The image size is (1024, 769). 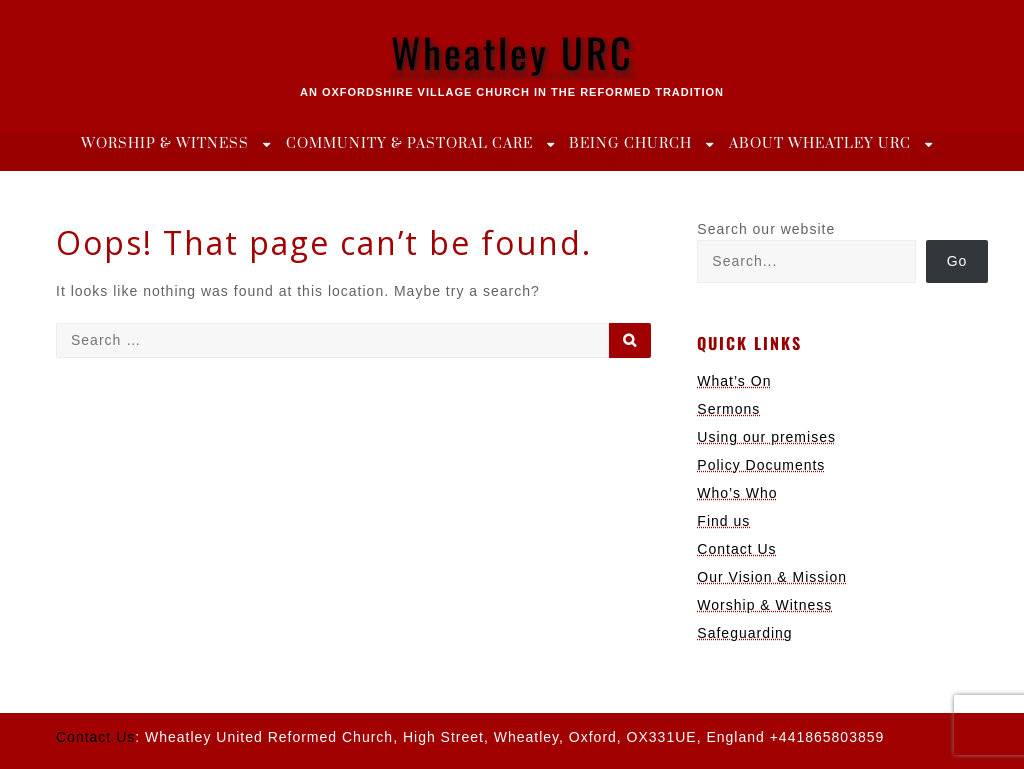 I want to click on Being Church, so click(x=630, y=144).